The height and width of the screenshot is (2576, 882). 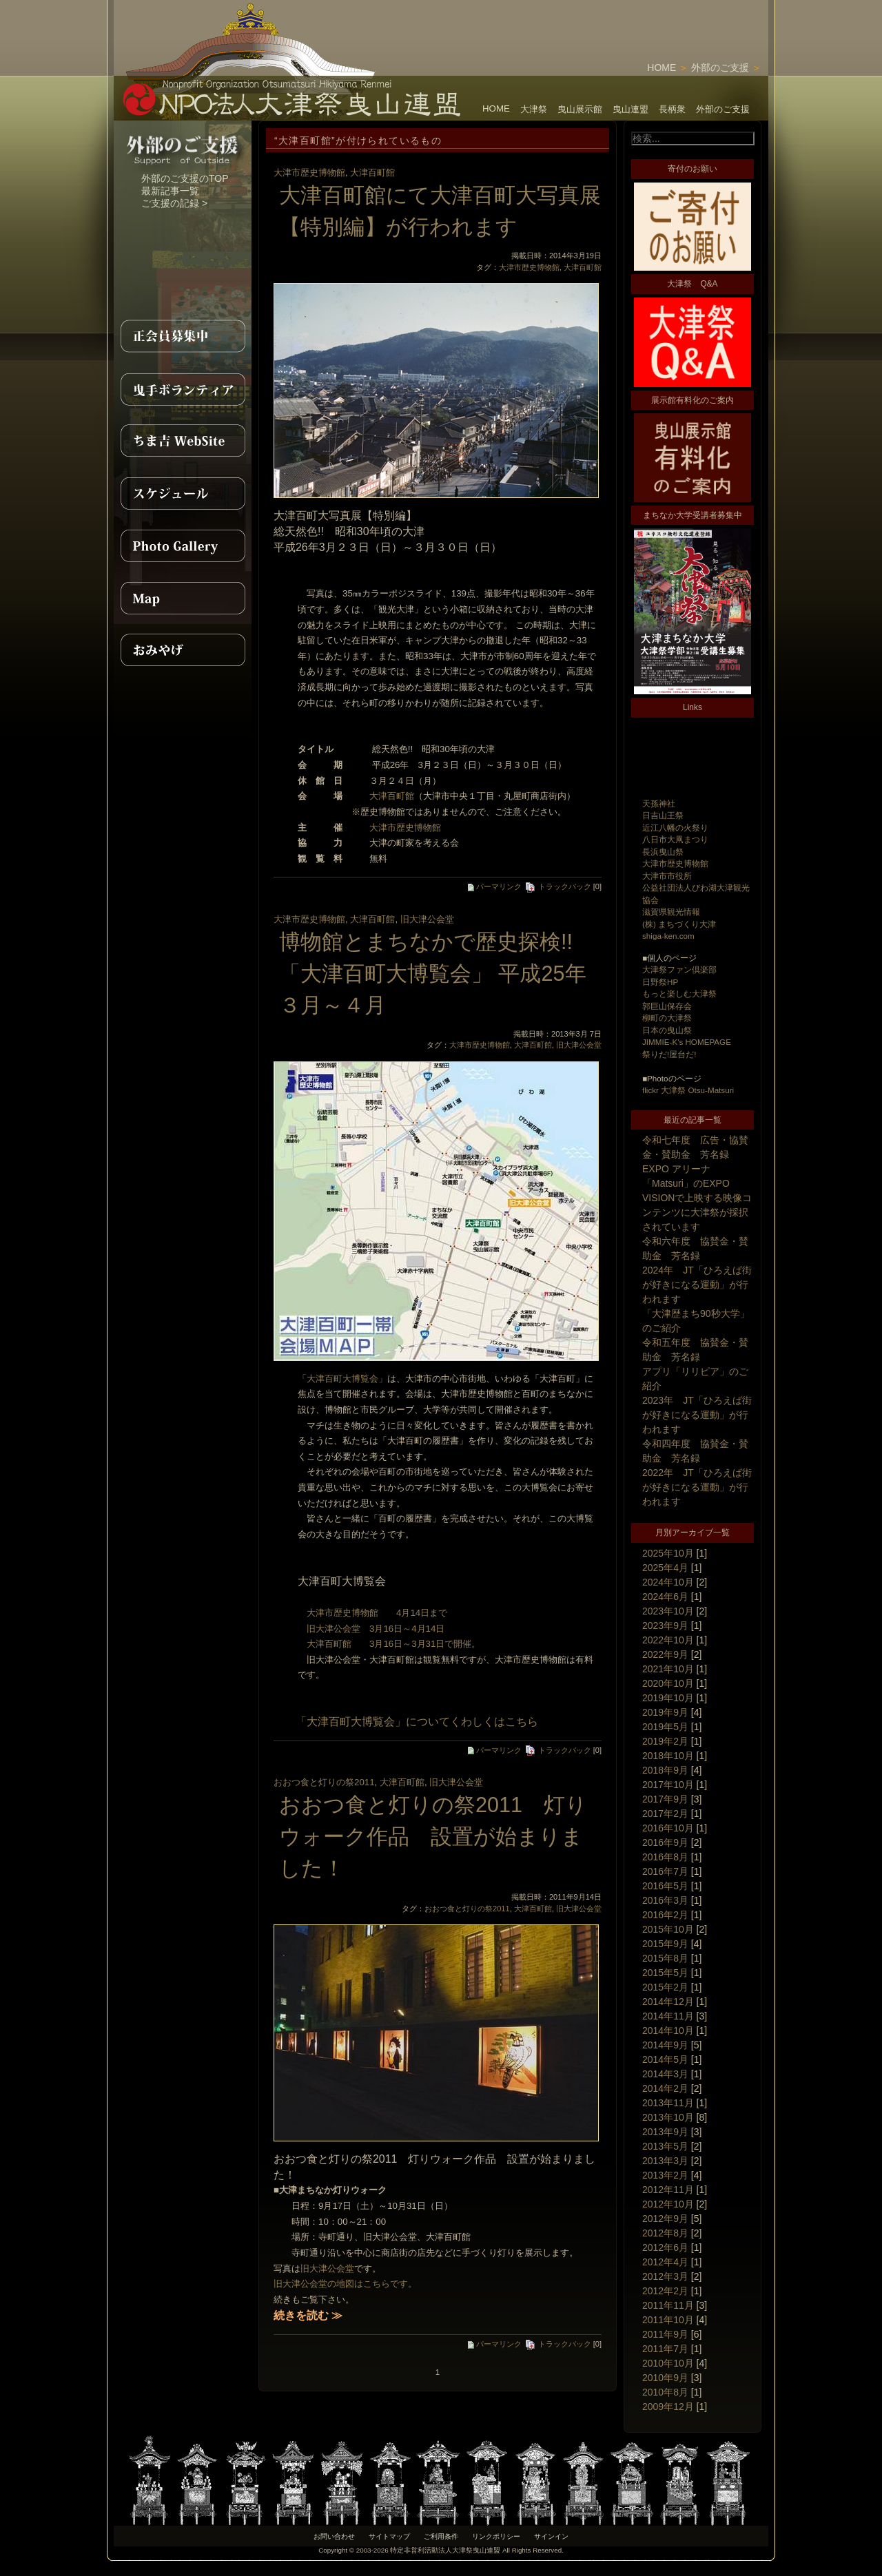 What do you see at coordinates (324, 1782) in the screenshot?
I see `おおつ食と灯りの祭2011` at bounding box center [324, 1782].